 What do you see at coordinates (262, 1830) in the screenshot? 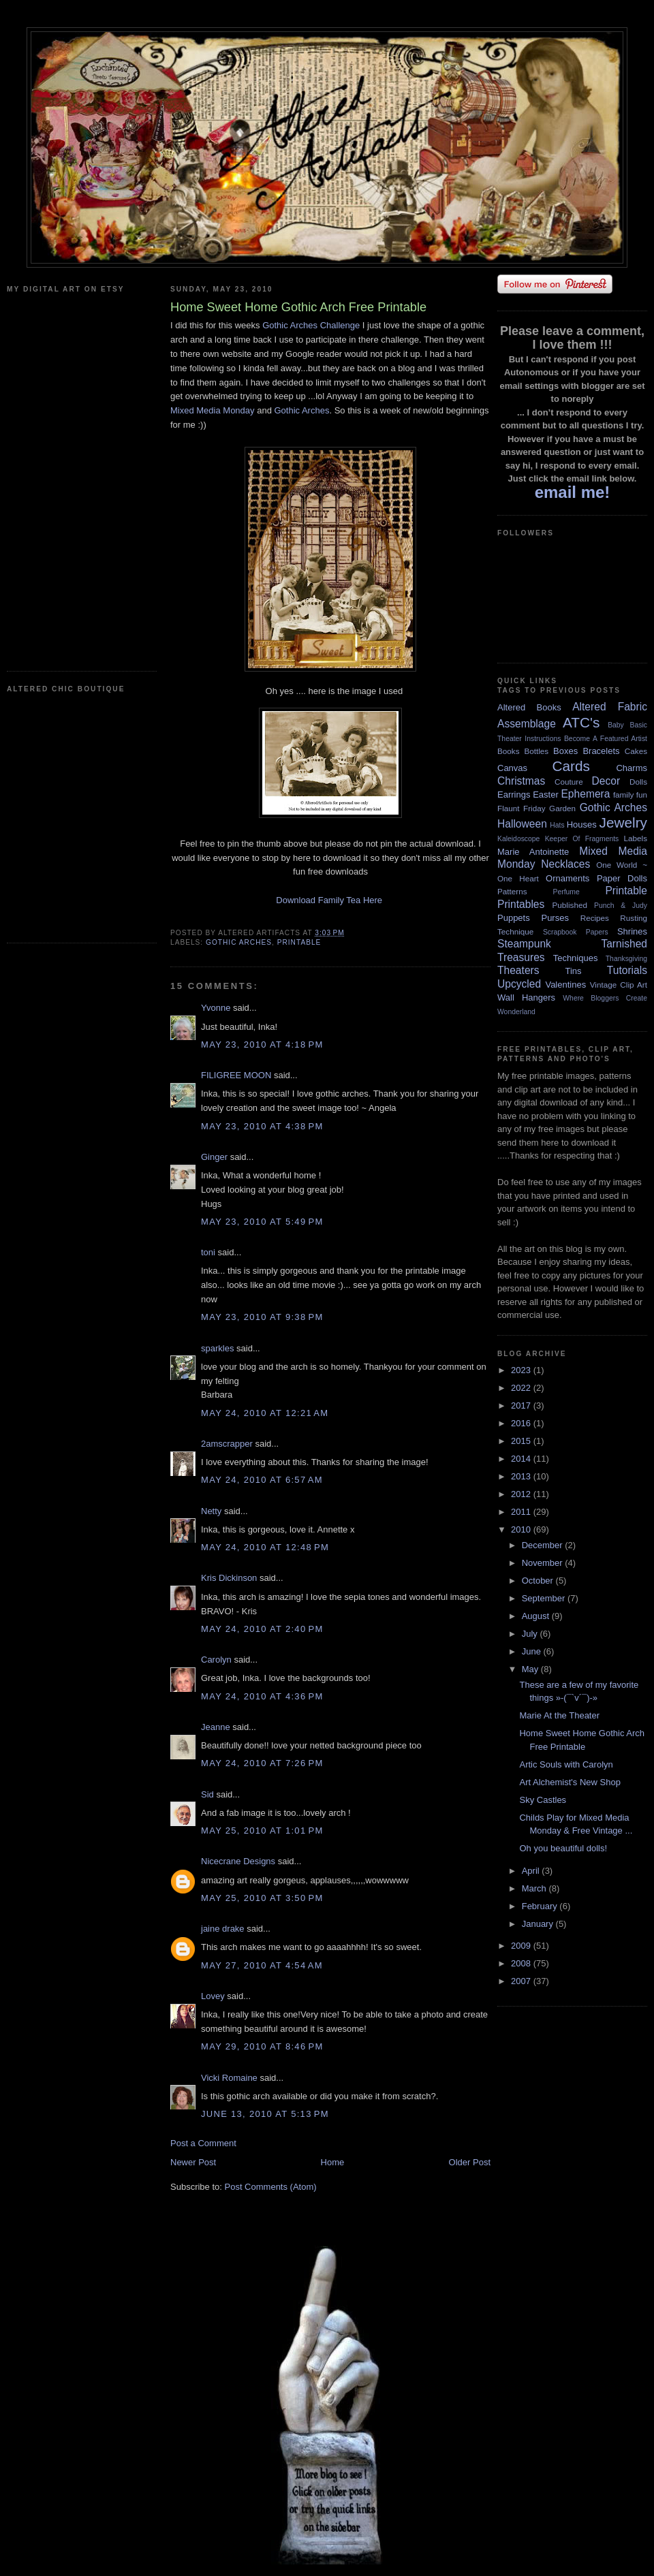
I see `May 25, 2010 at 1:01 PM` at bounding box center [262, 1830].